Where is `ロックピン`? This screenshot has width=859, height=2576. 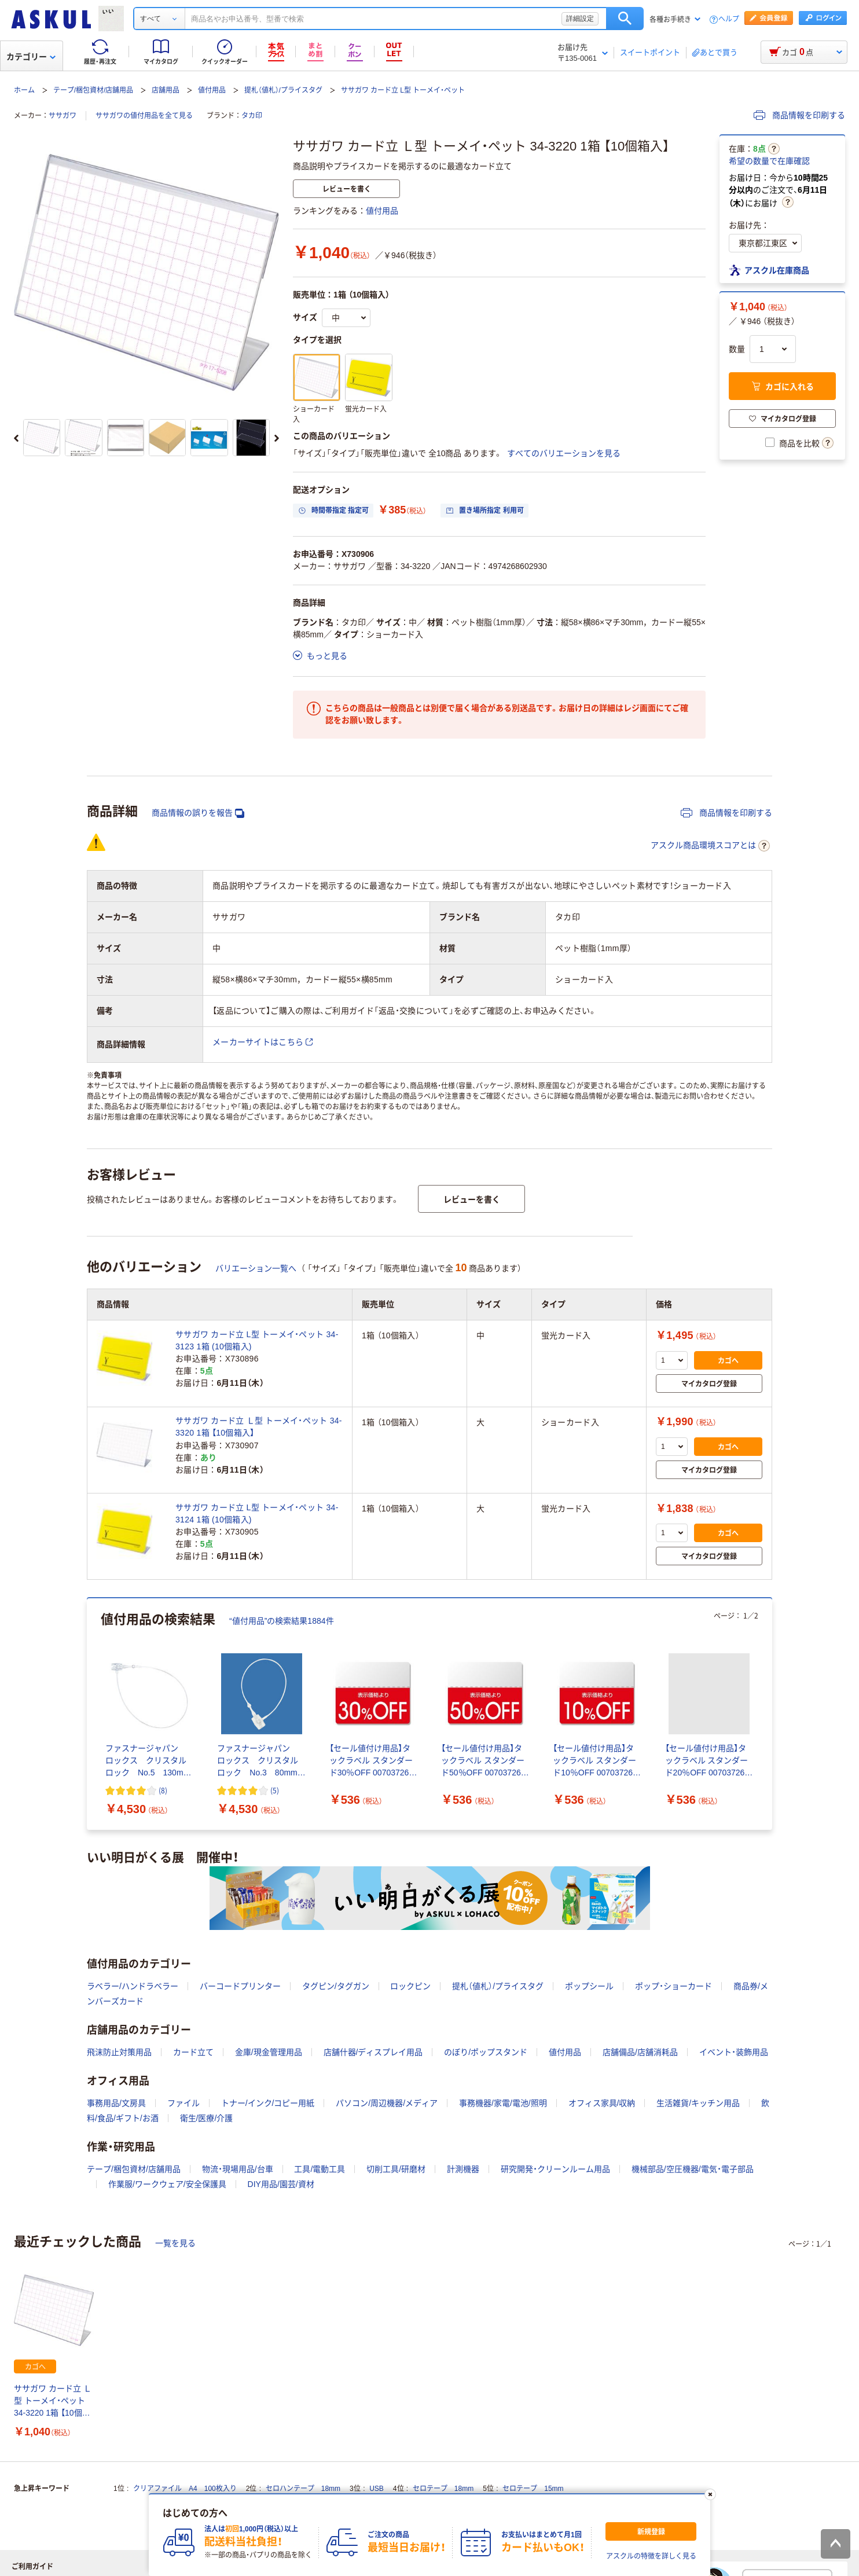
ロックピン is located at coordinates (410, 1986).